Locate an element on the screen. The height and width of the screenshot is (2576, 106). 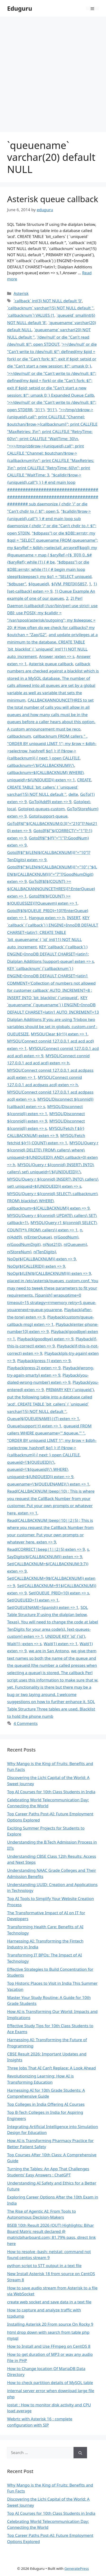
Queue(${QUEUENAME}|tT) exten => 1 is located at coordinates (43, 1418).